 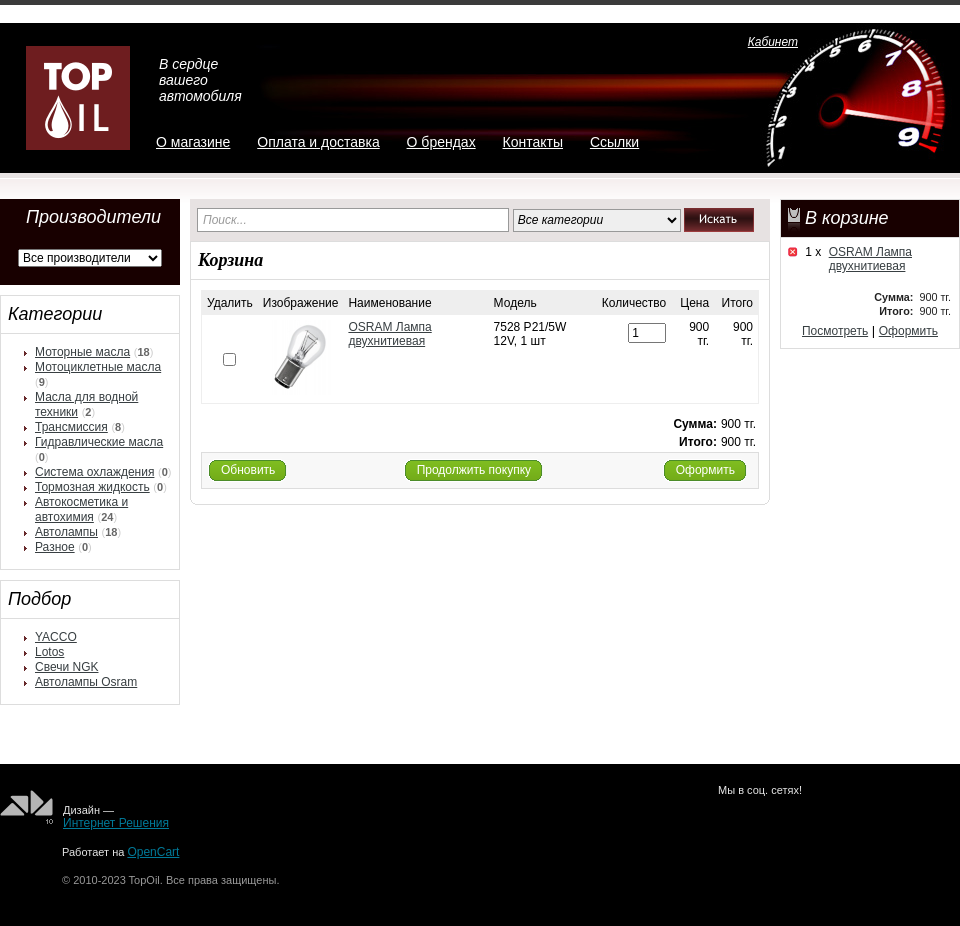 I want to click on Lotos, so click(x=49, y=652).